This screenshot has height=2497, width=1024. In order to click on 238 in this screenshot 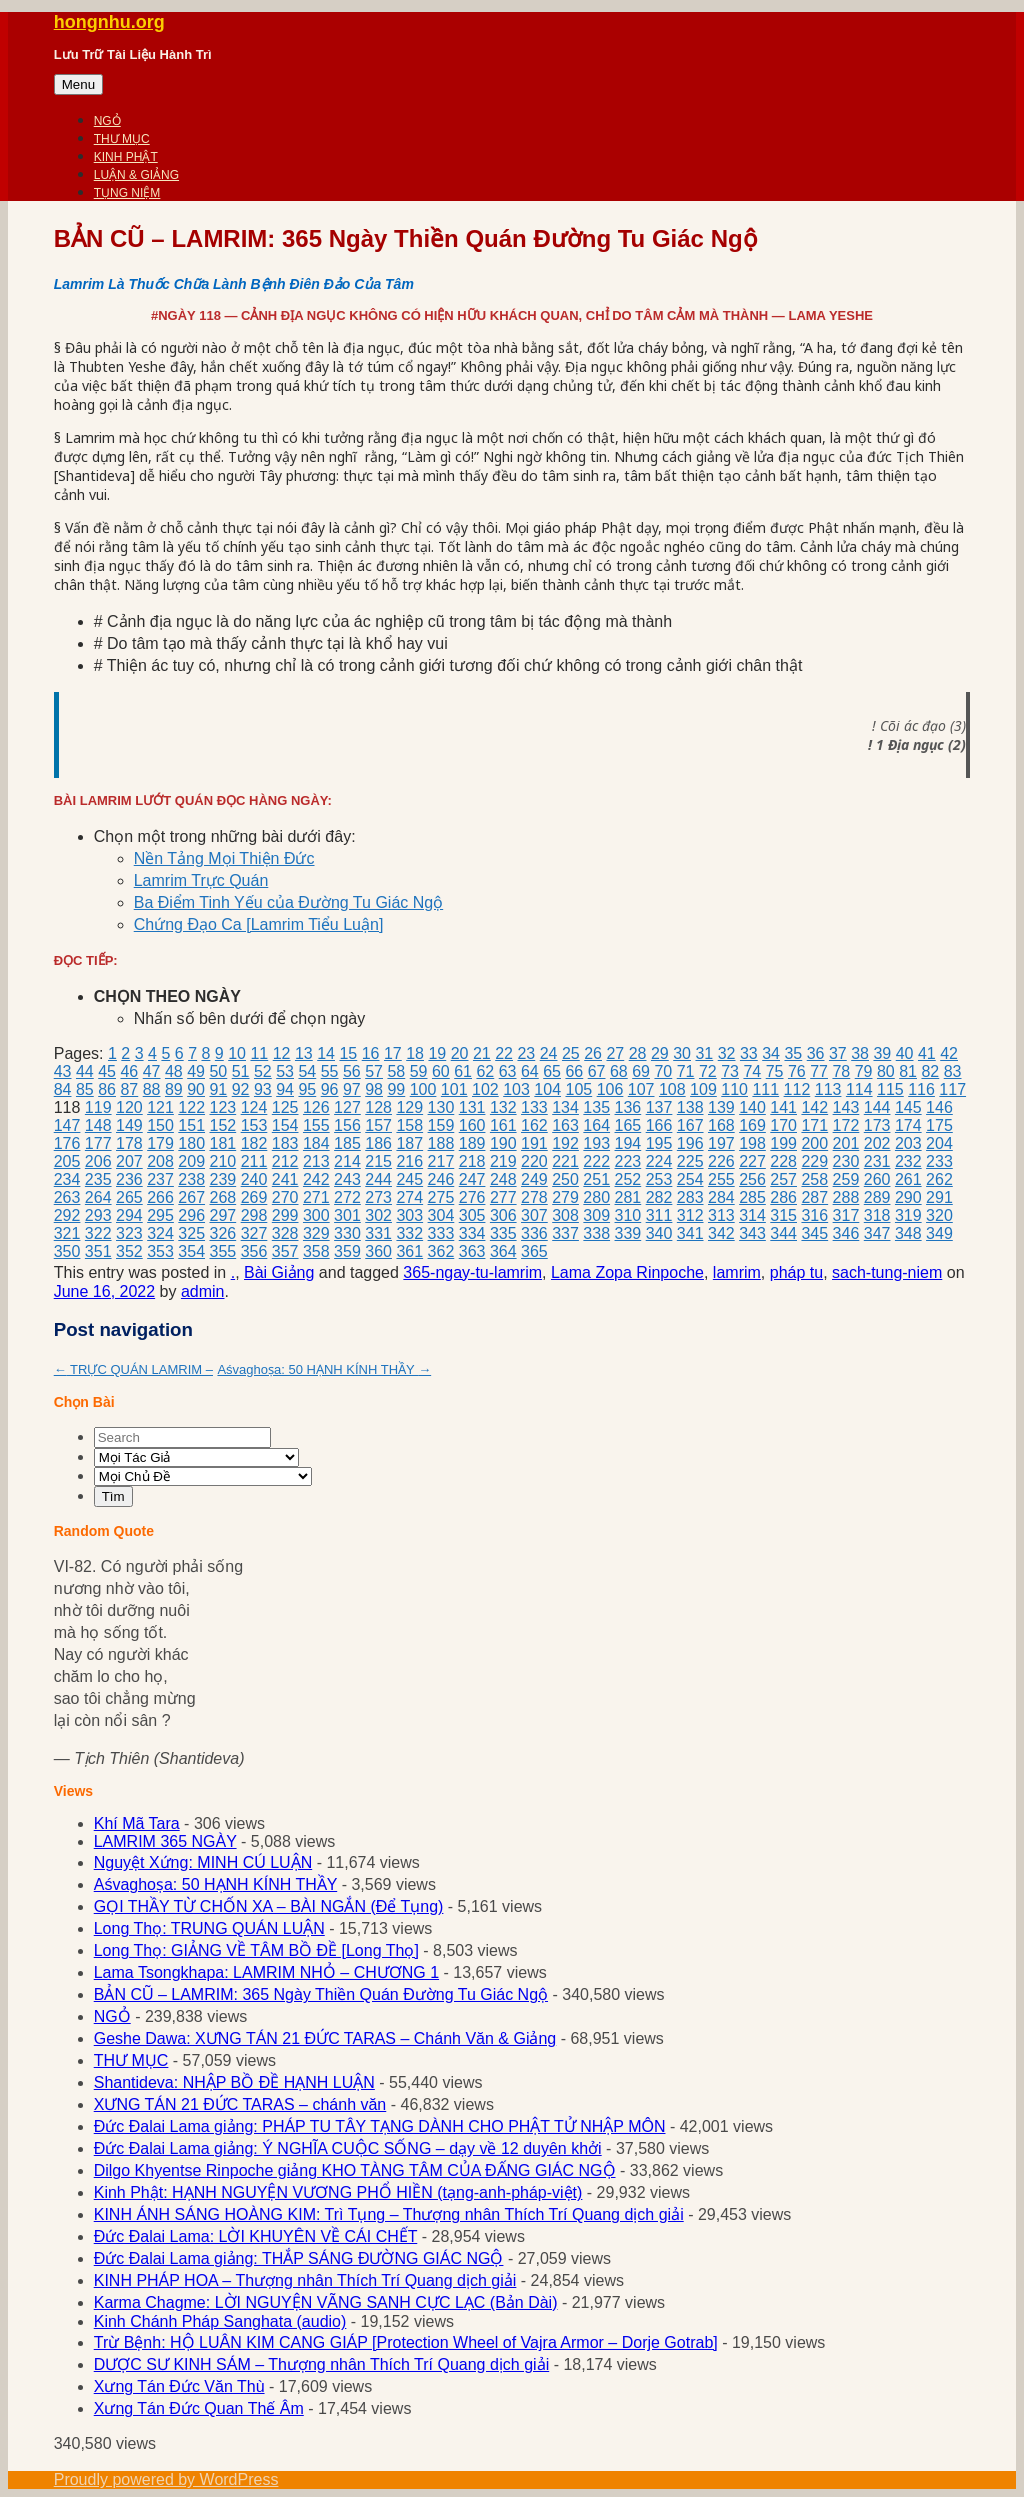, I will do `click(191, 1179)`.